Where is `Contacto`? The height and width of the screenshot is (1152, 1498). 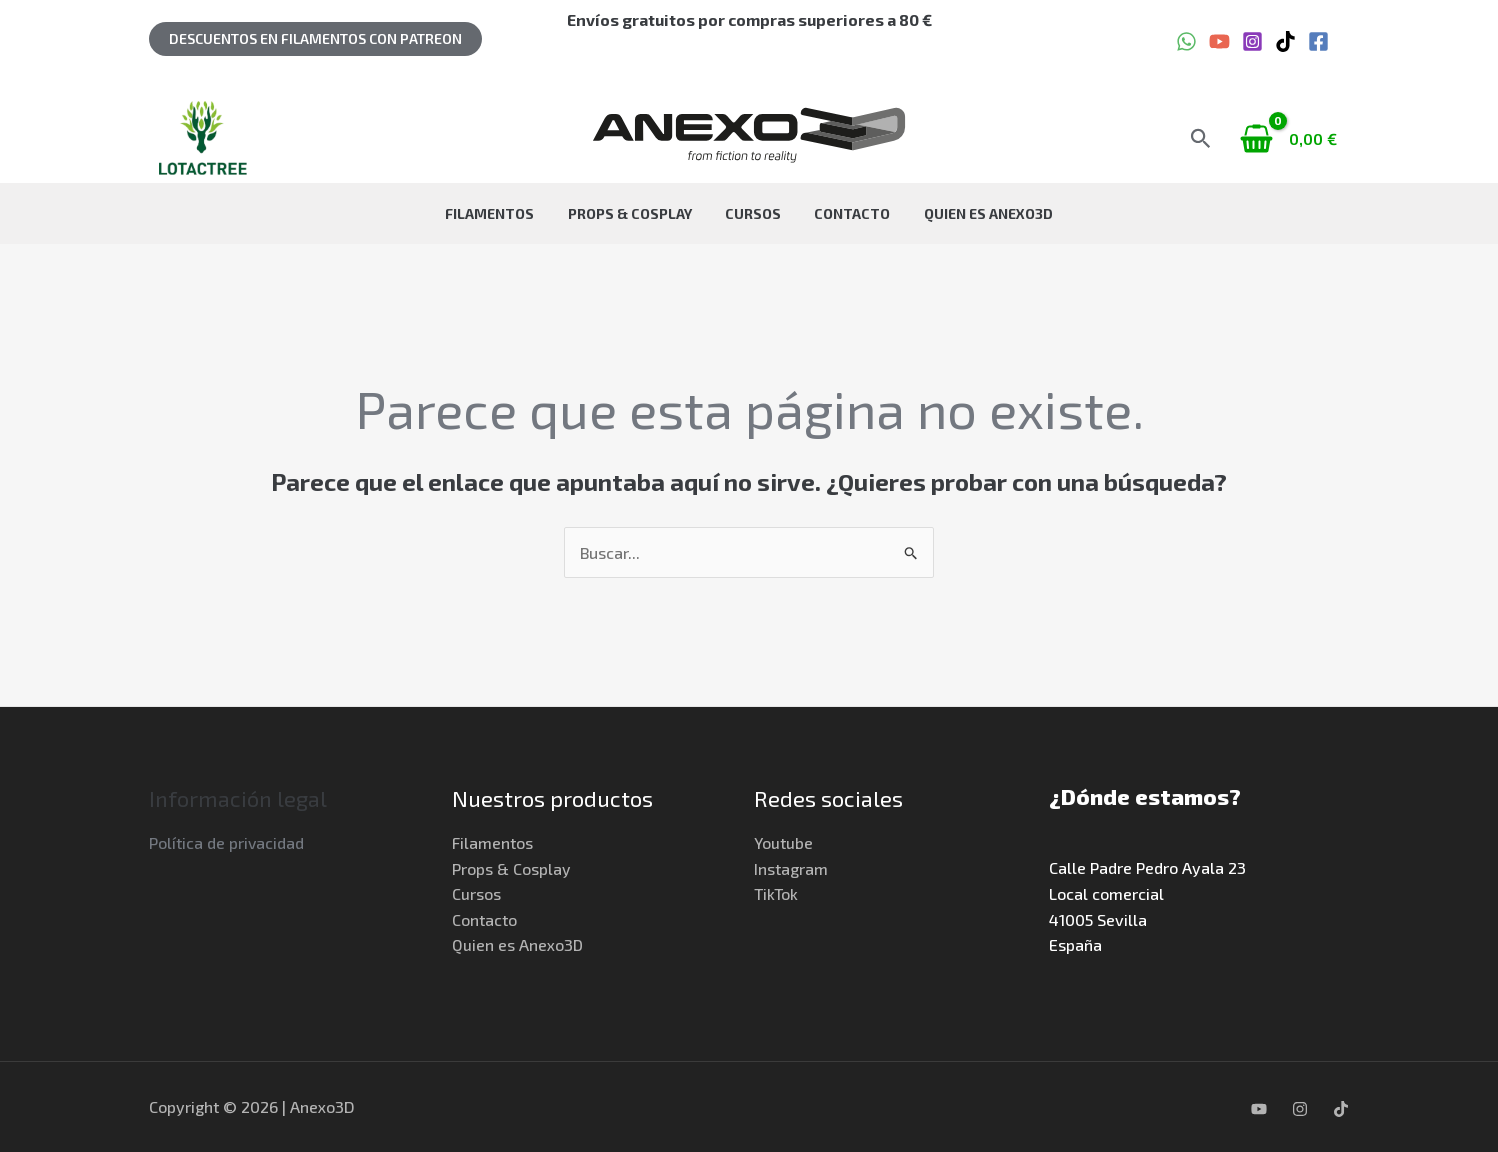 Contacto is located at coordinates (839, 213).